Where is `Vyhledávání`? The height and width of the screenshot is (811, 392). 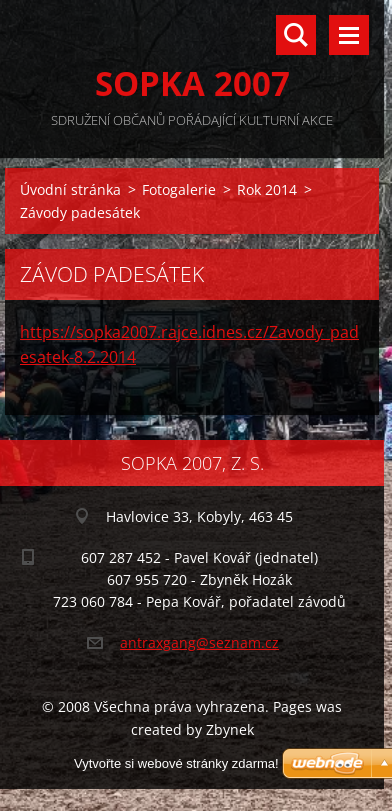 Vyhledávání is located at coordinates (296, 35).